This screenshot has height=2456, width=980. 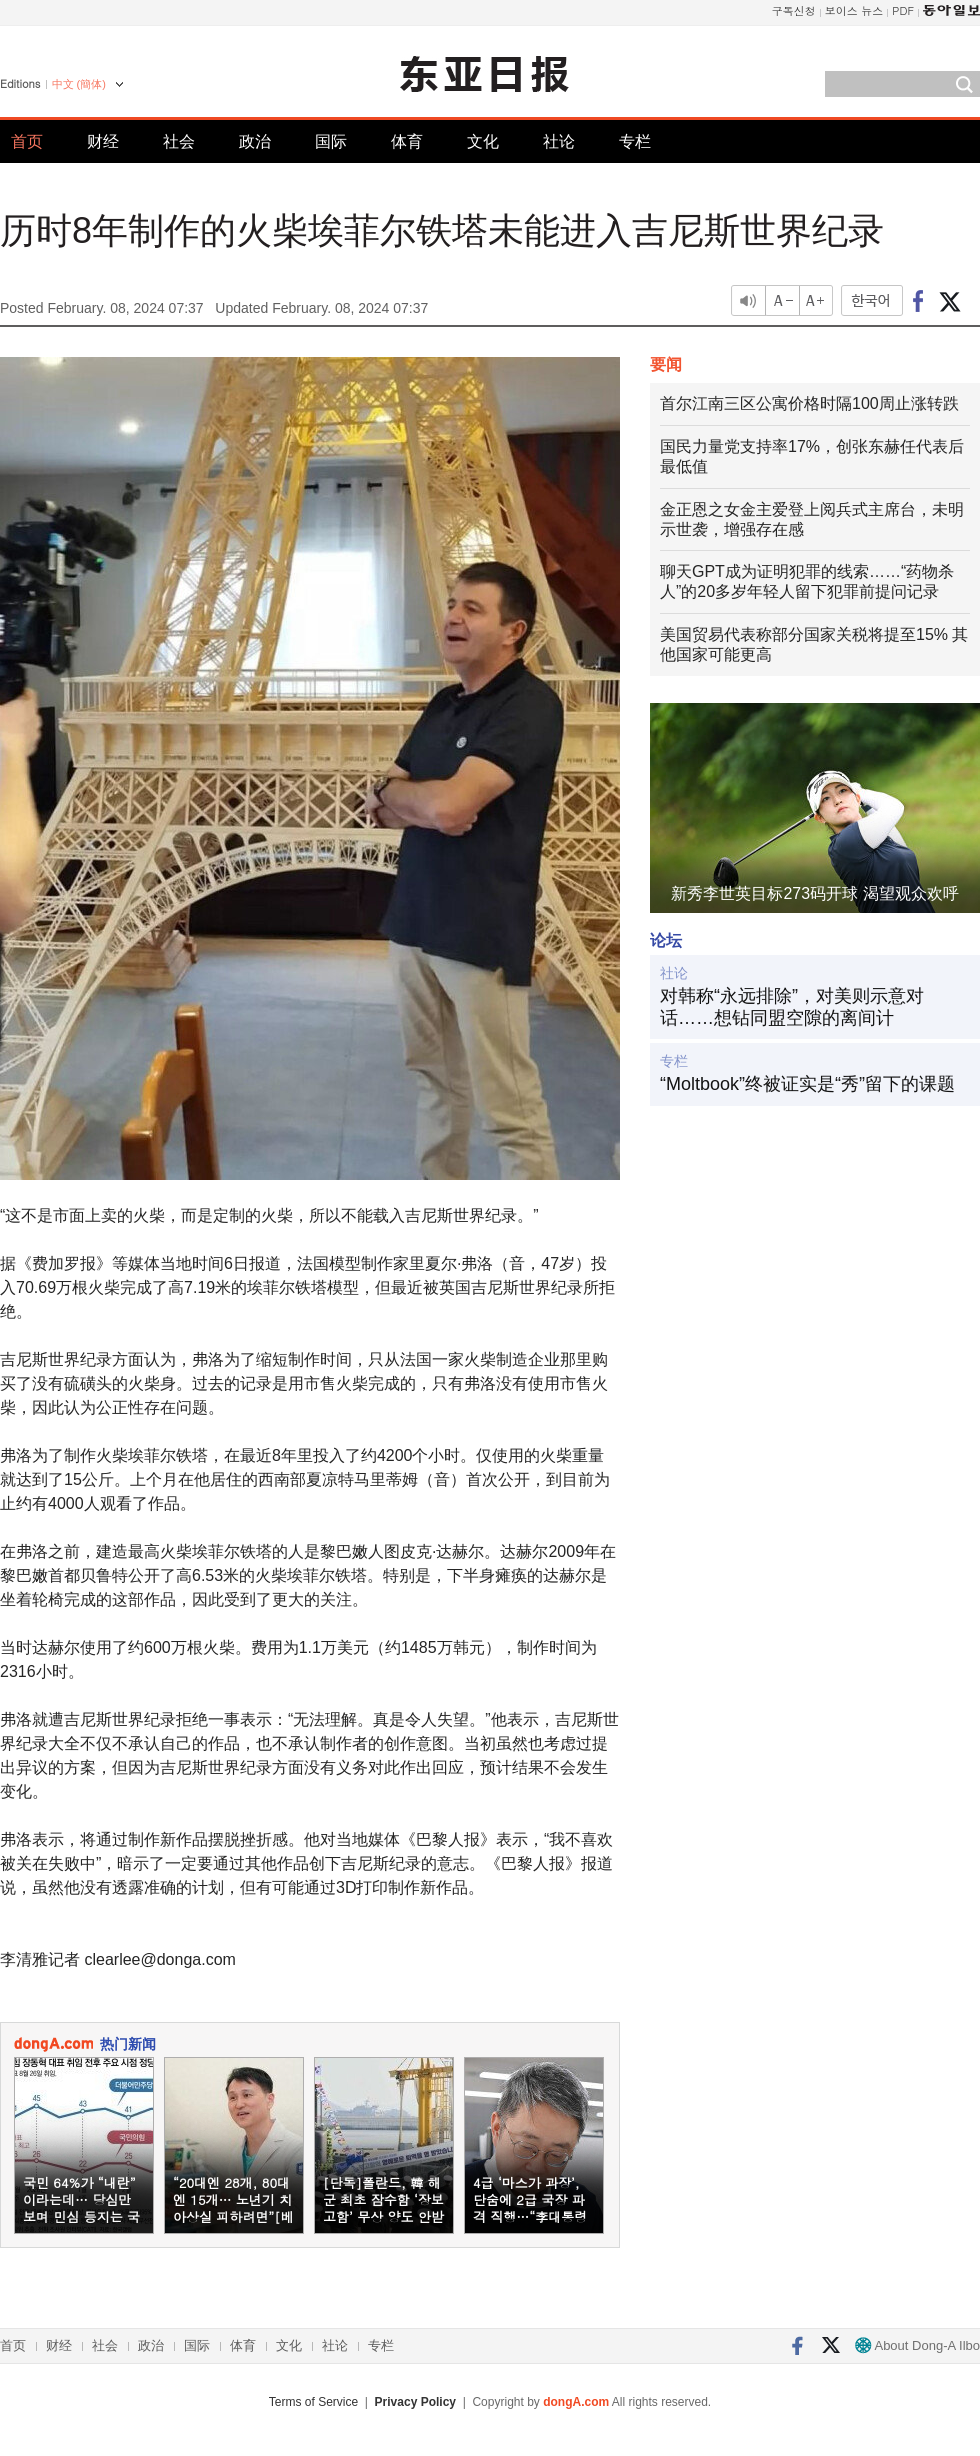 What do you see at coordinates (807, 1084) in the screenshot?
I see `“Moltbook”终被证实是“秀”留下的课题` at bounding box center [807, 1084].